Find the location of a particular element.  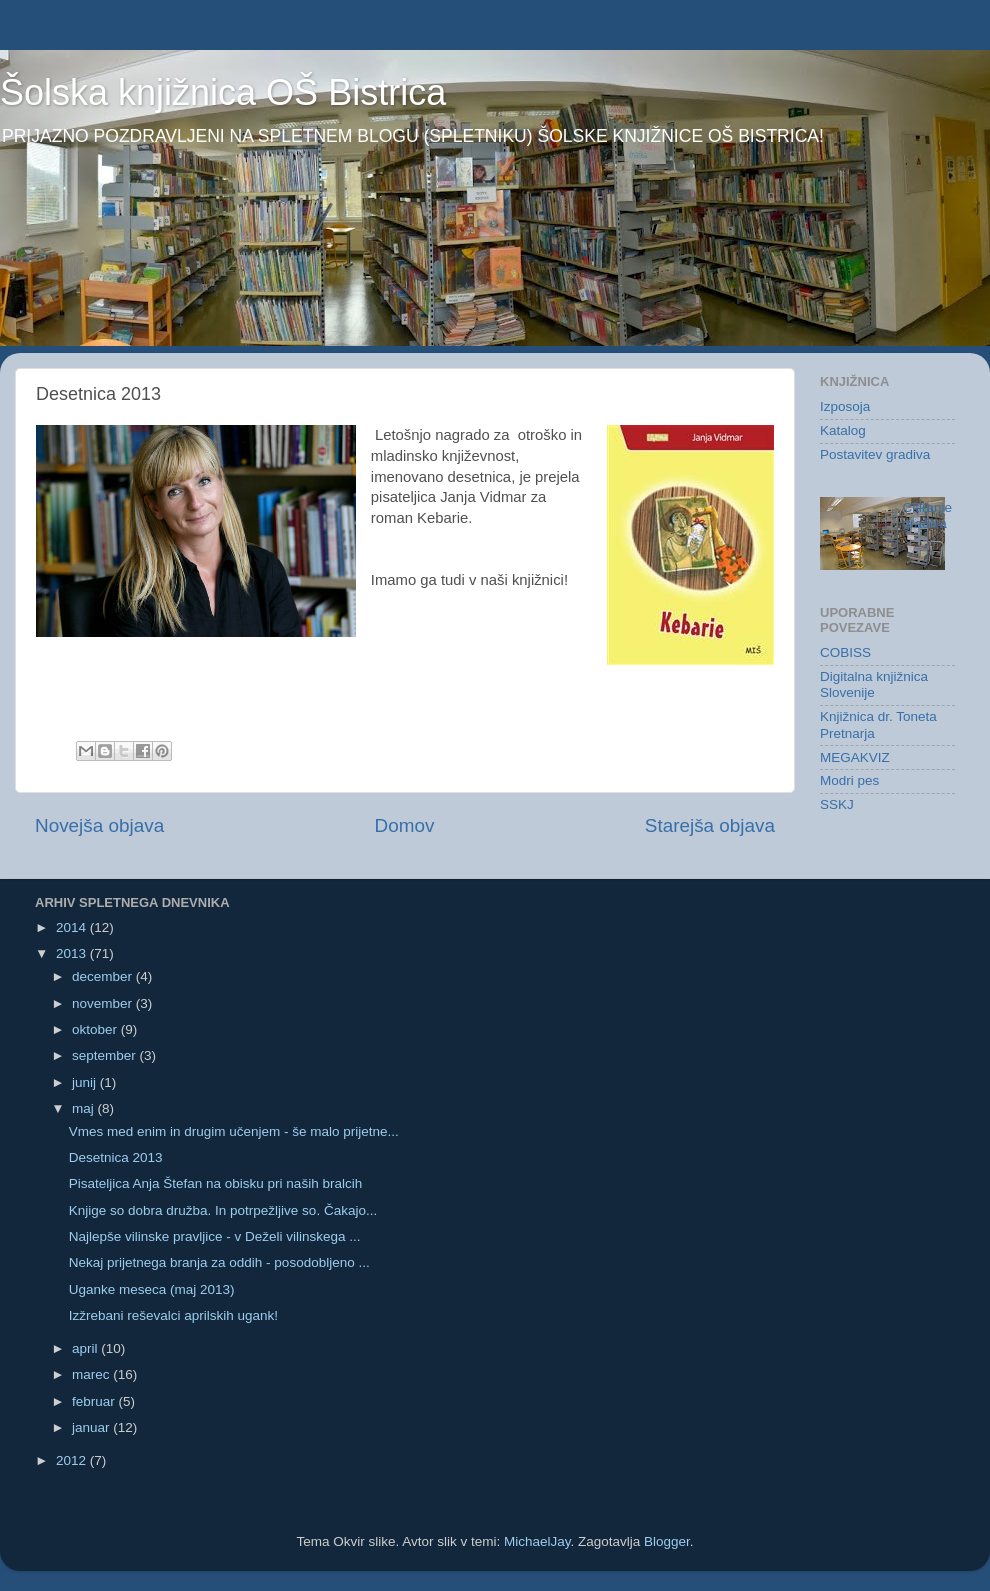

Vmes med enim in drugim učenjem - še malo prijetne... is located at coordinates (234, 1131).